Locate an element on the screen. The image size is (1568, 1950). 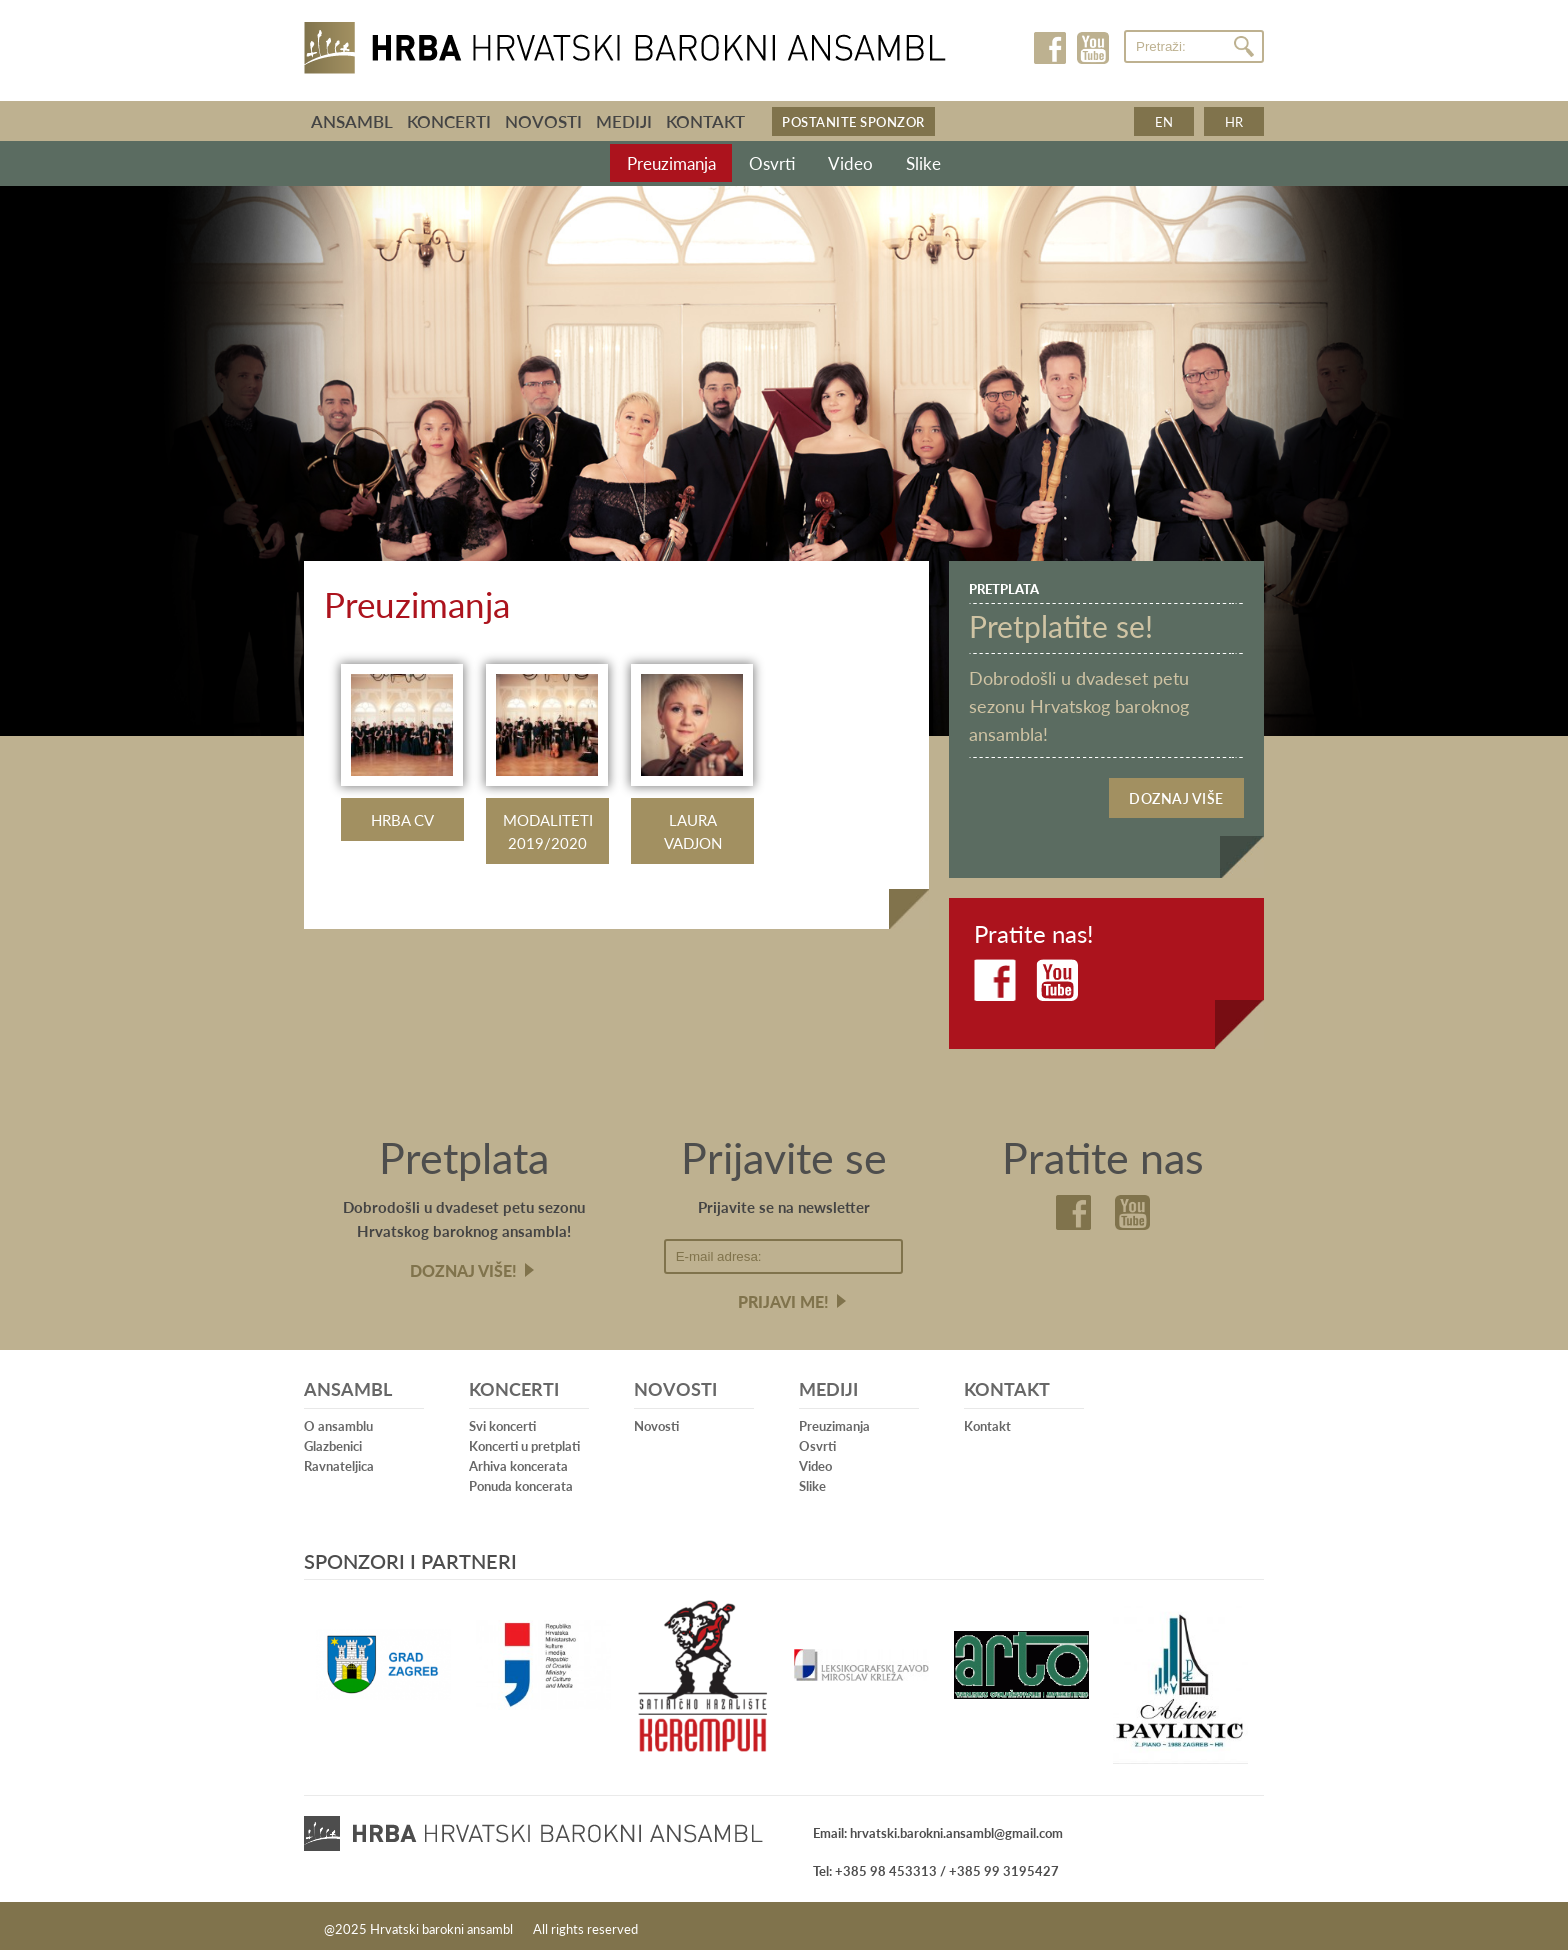
Osvrti is located at coordinates (782, 164).